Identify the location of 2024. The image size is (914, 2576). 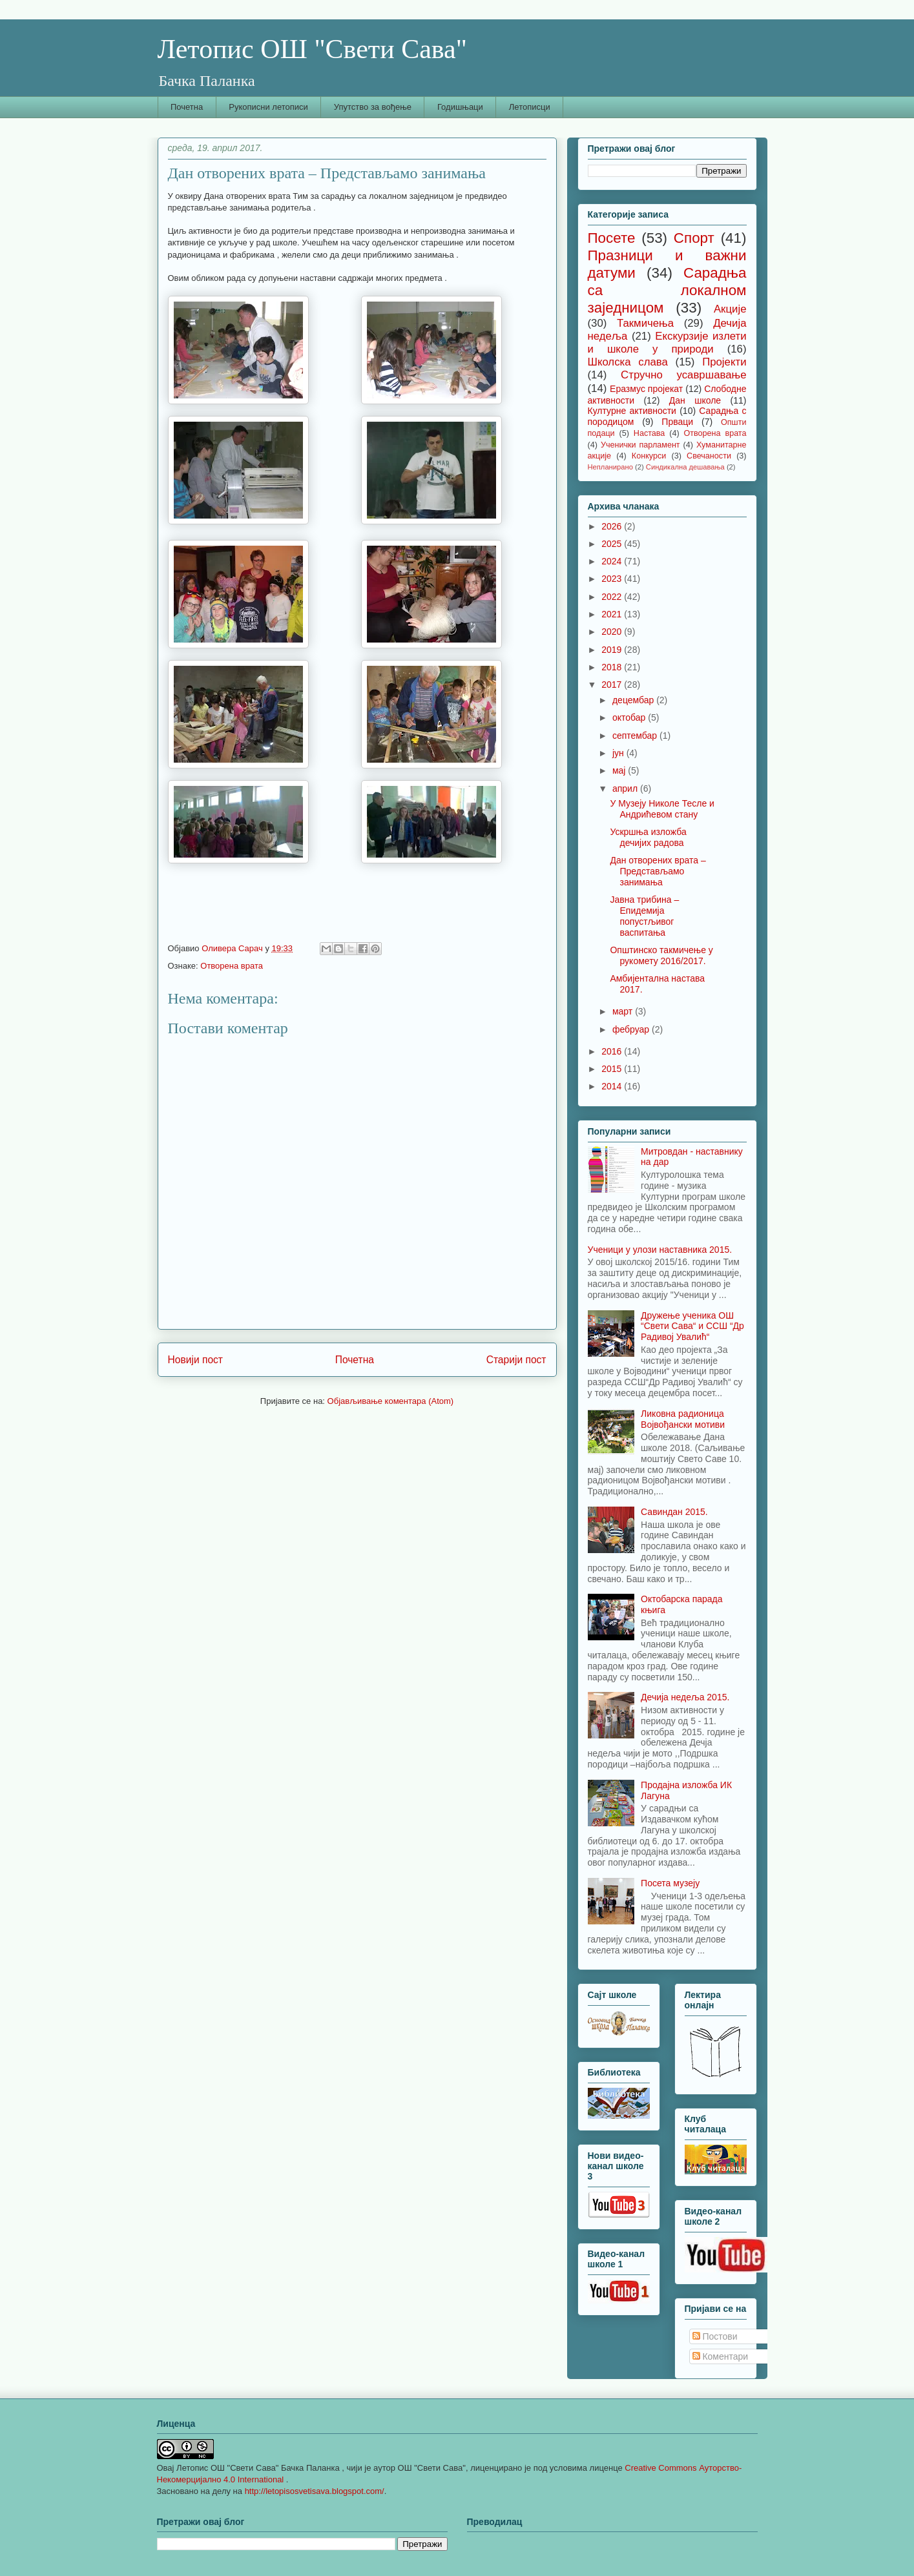
(612, 561).